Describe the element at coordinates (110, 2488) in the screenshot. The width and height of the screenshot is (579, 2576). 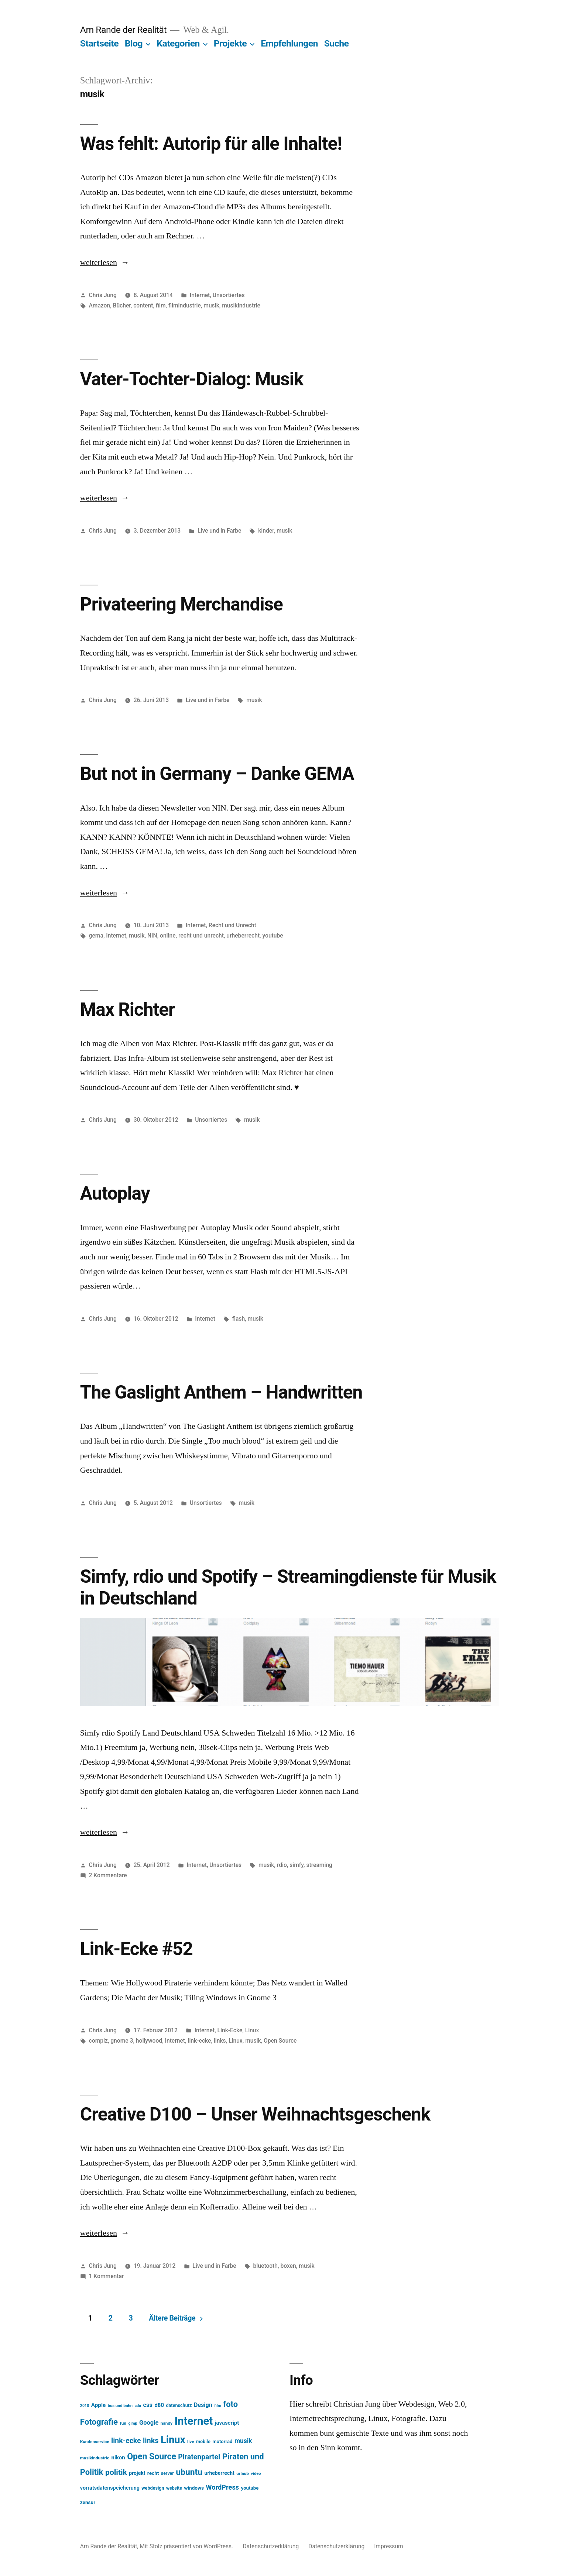
I see `vorratsdatenspeicherung [vorratsdatenspeicherung (19 Einträge)]` at that location.